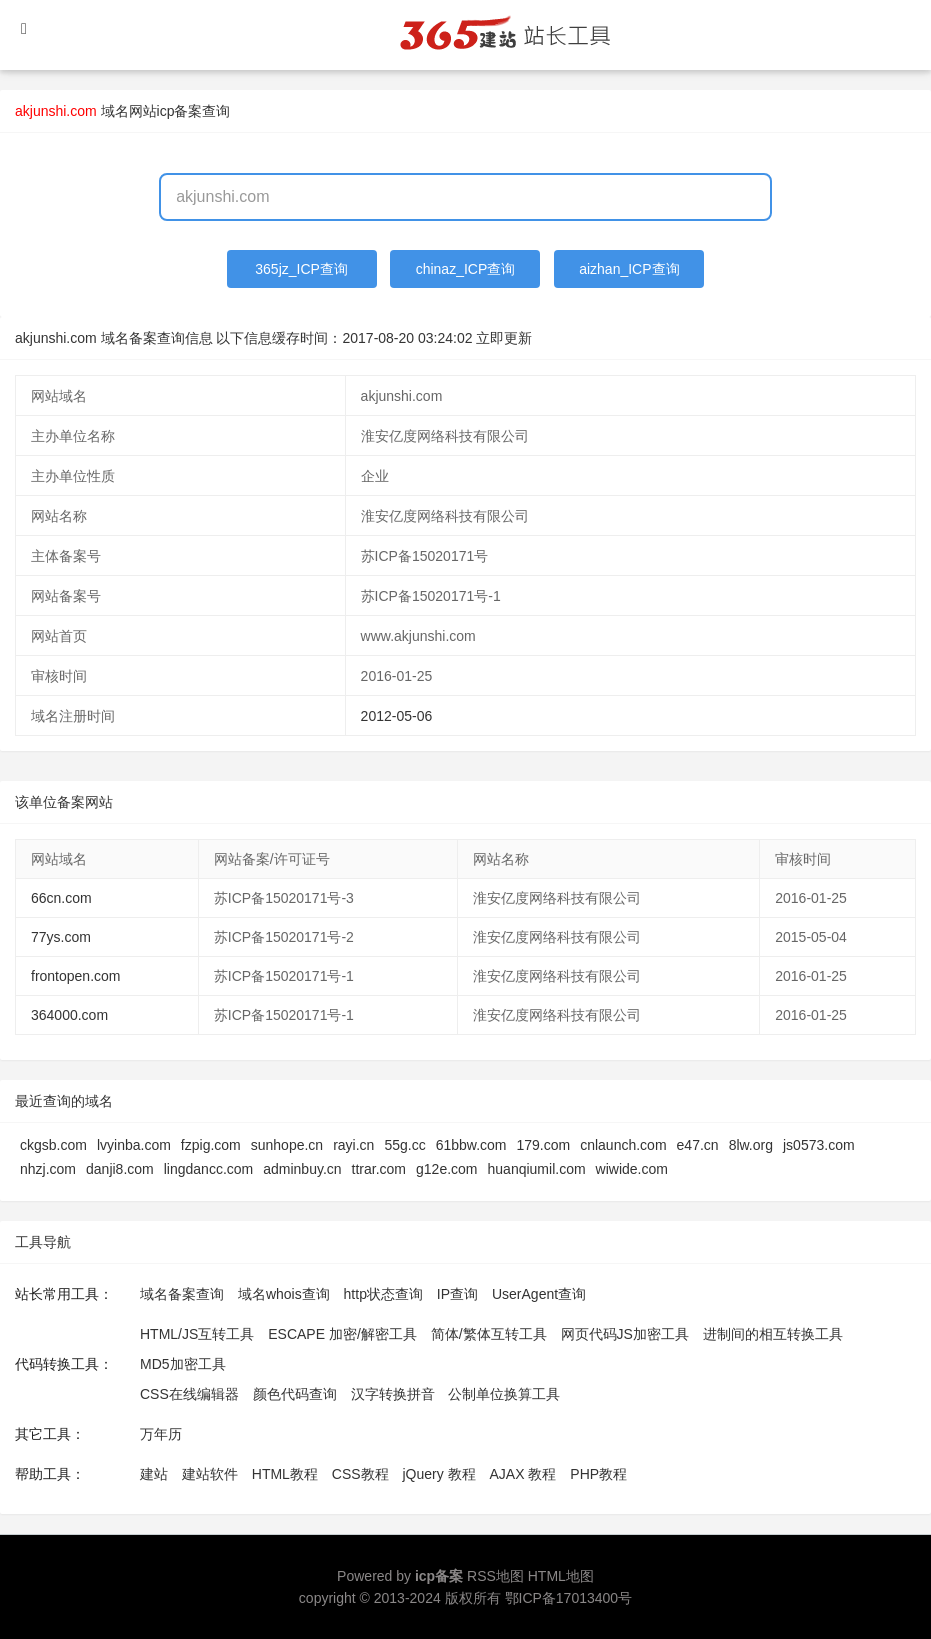 Image resolution: width=931 pixels, height=1639 pixels. I want to click on ckgsb.com, so click(53, 1145).